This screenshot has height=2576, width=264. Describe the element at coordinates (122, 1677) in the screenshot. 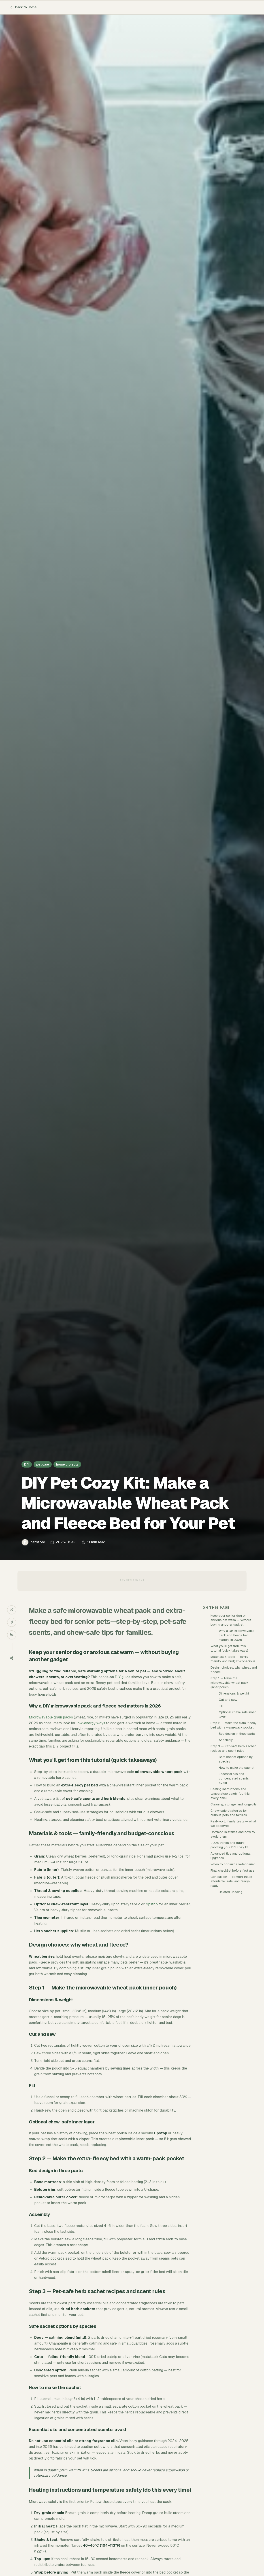

I see `DIY guide` at that location.